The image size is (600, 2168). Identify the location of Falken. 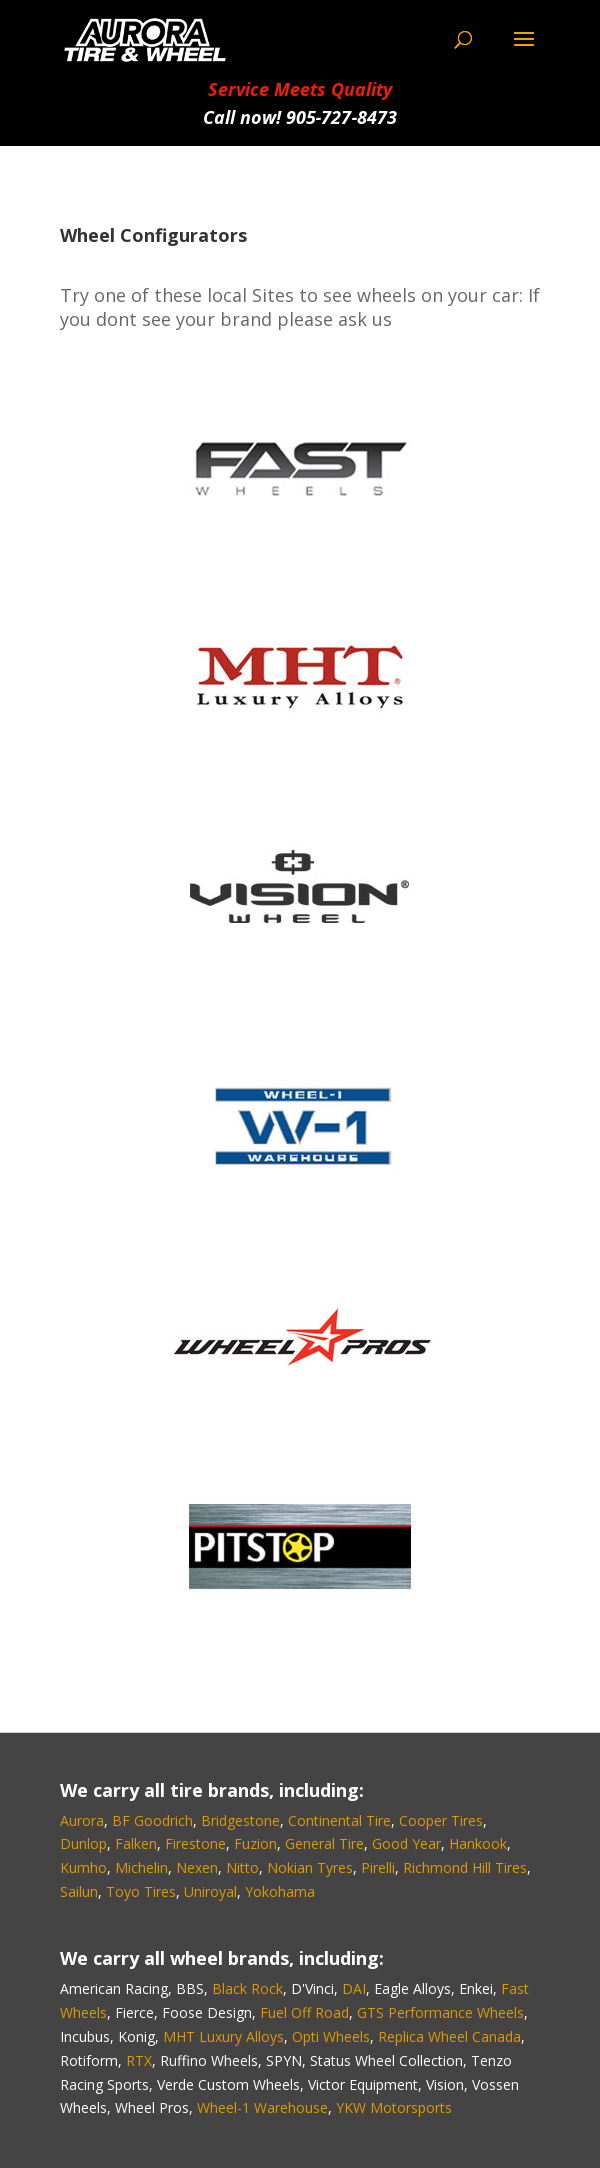
(136, 1843).